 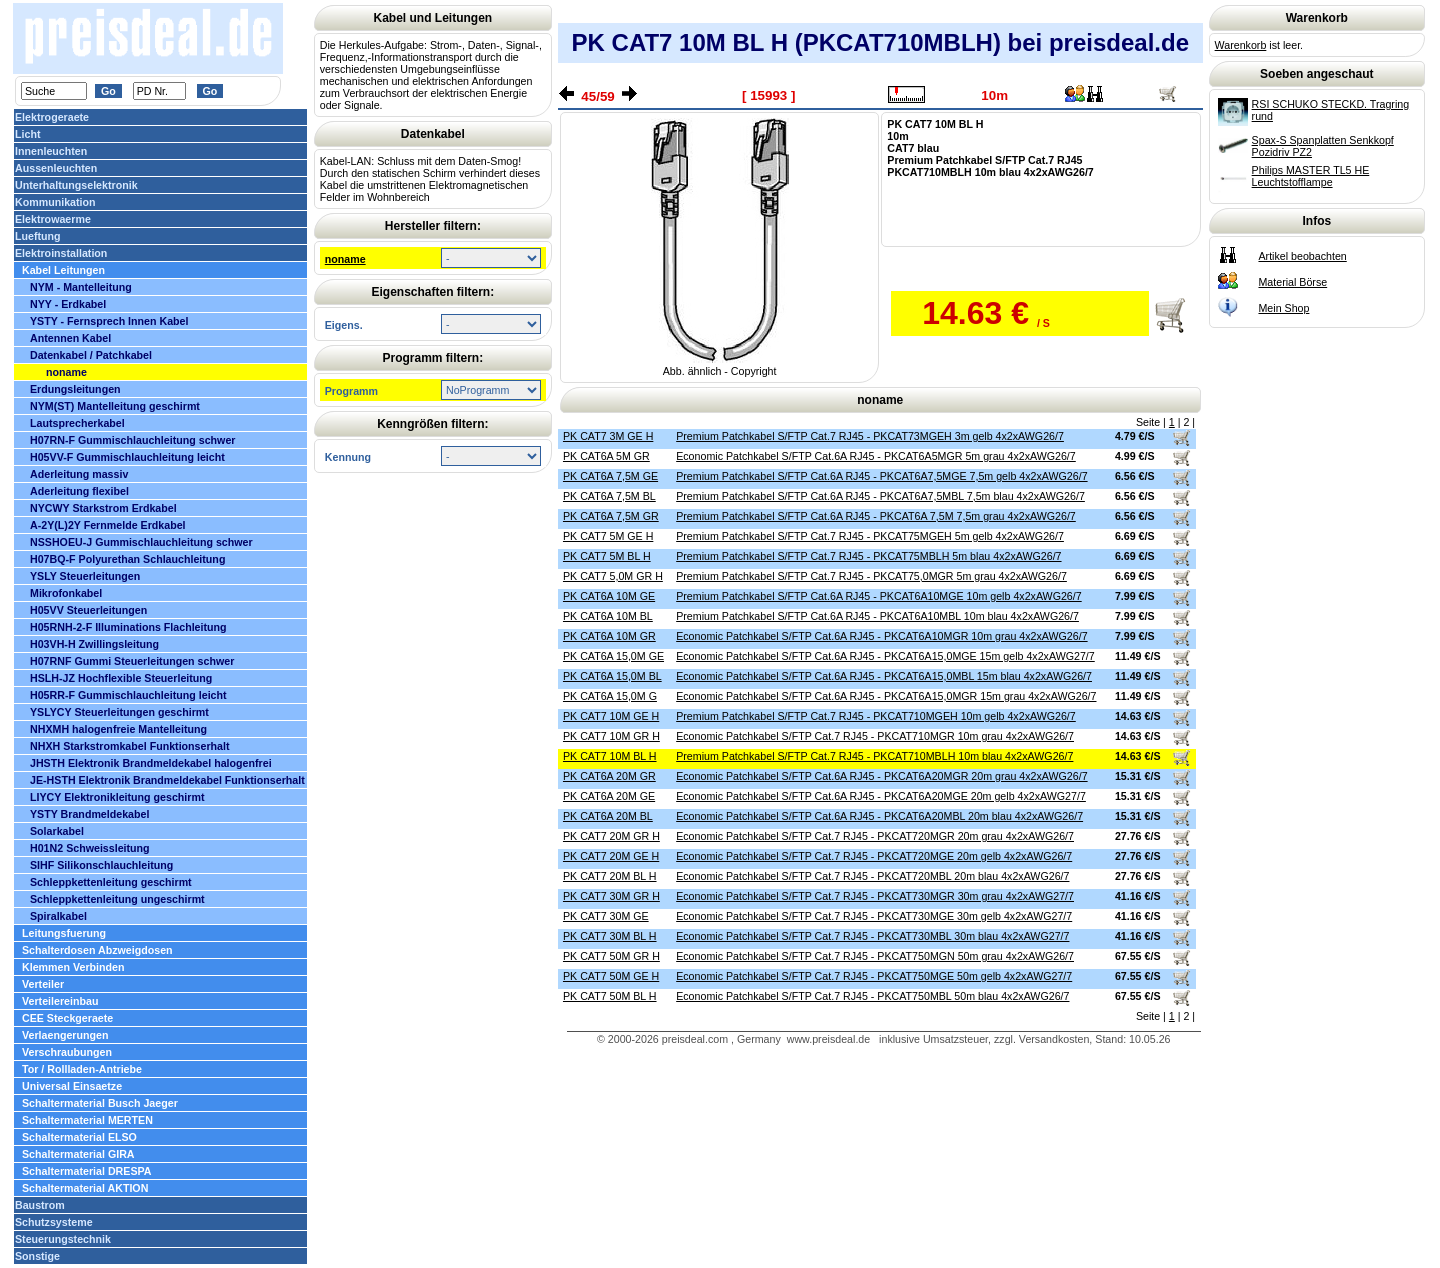 What do you see at coordinates (870, 536) in the screenshot?
I see `Premium Patchkabel S/FTP Cat.7 RJ45 - PKCAT75MGEH 5m gelb 4x2xAWG26/7` at bounding box center [870, 536].